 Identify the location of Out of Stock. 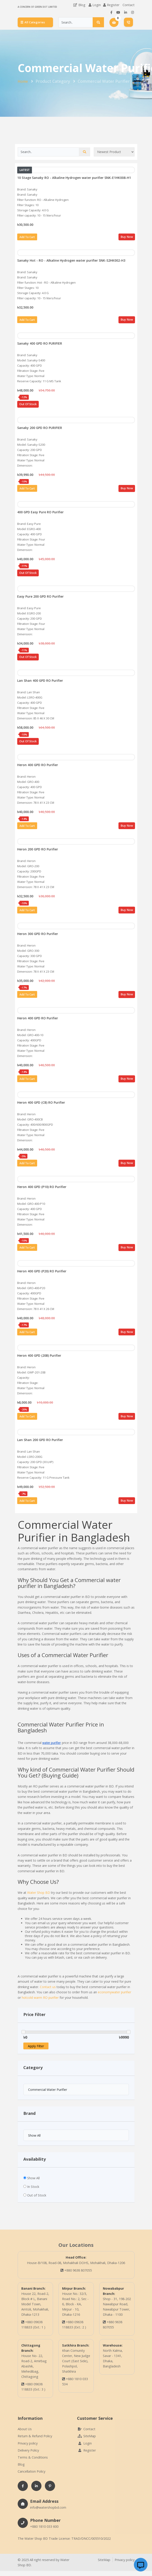
(36, 2194).